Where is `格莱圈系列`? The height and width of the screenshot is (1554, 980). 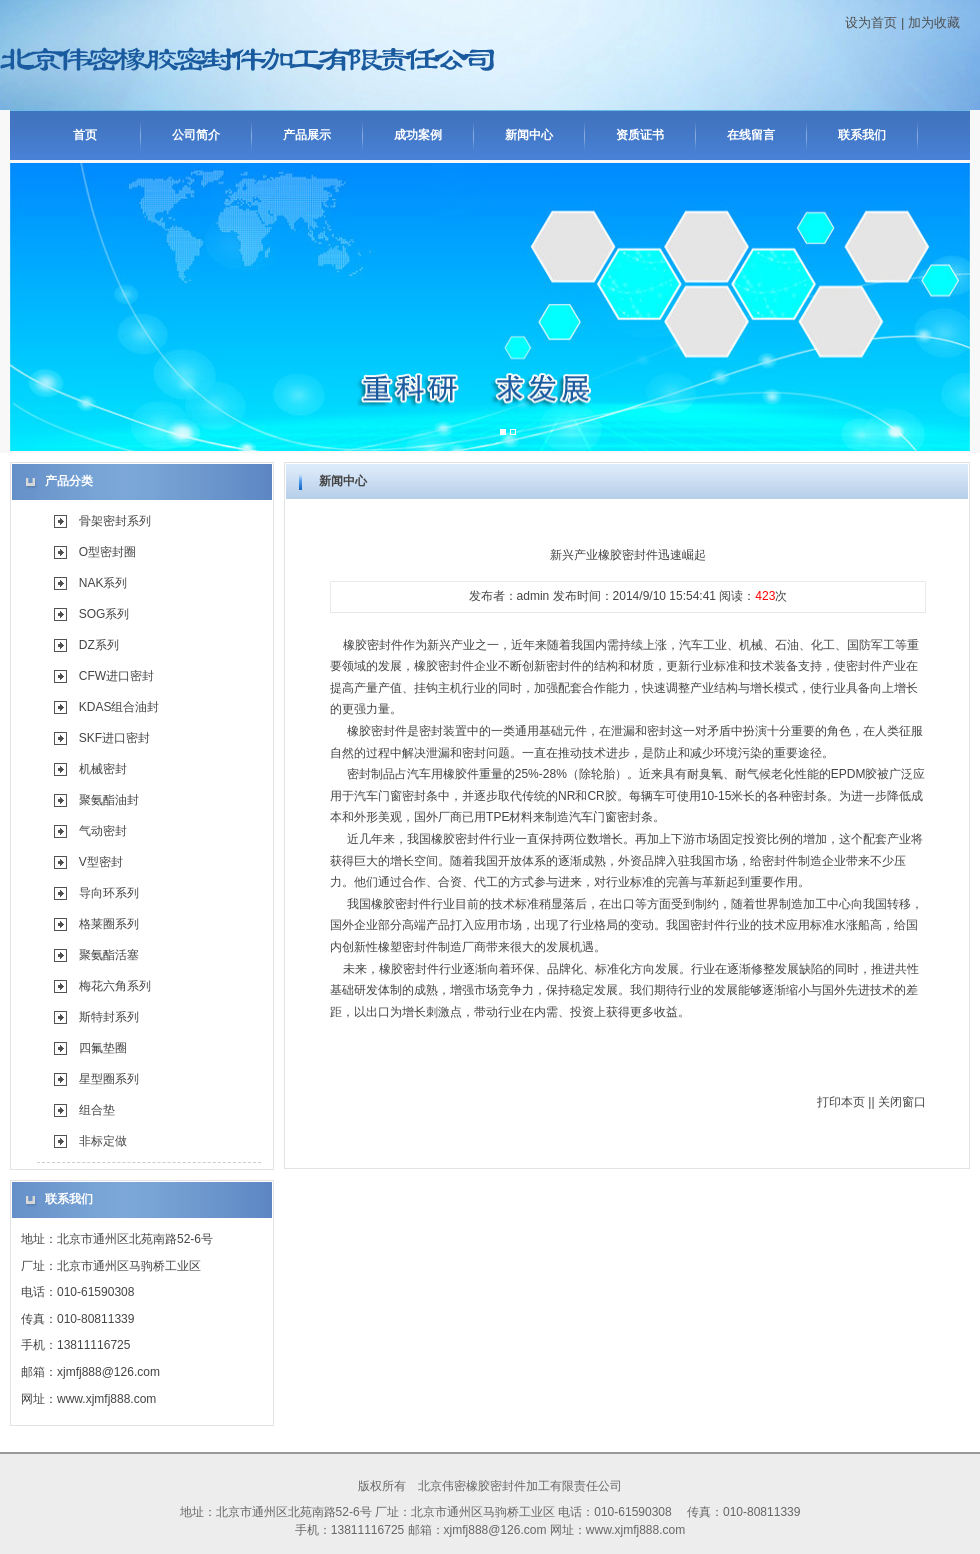
格莱圈系列 is located at coordinates (109, 924).